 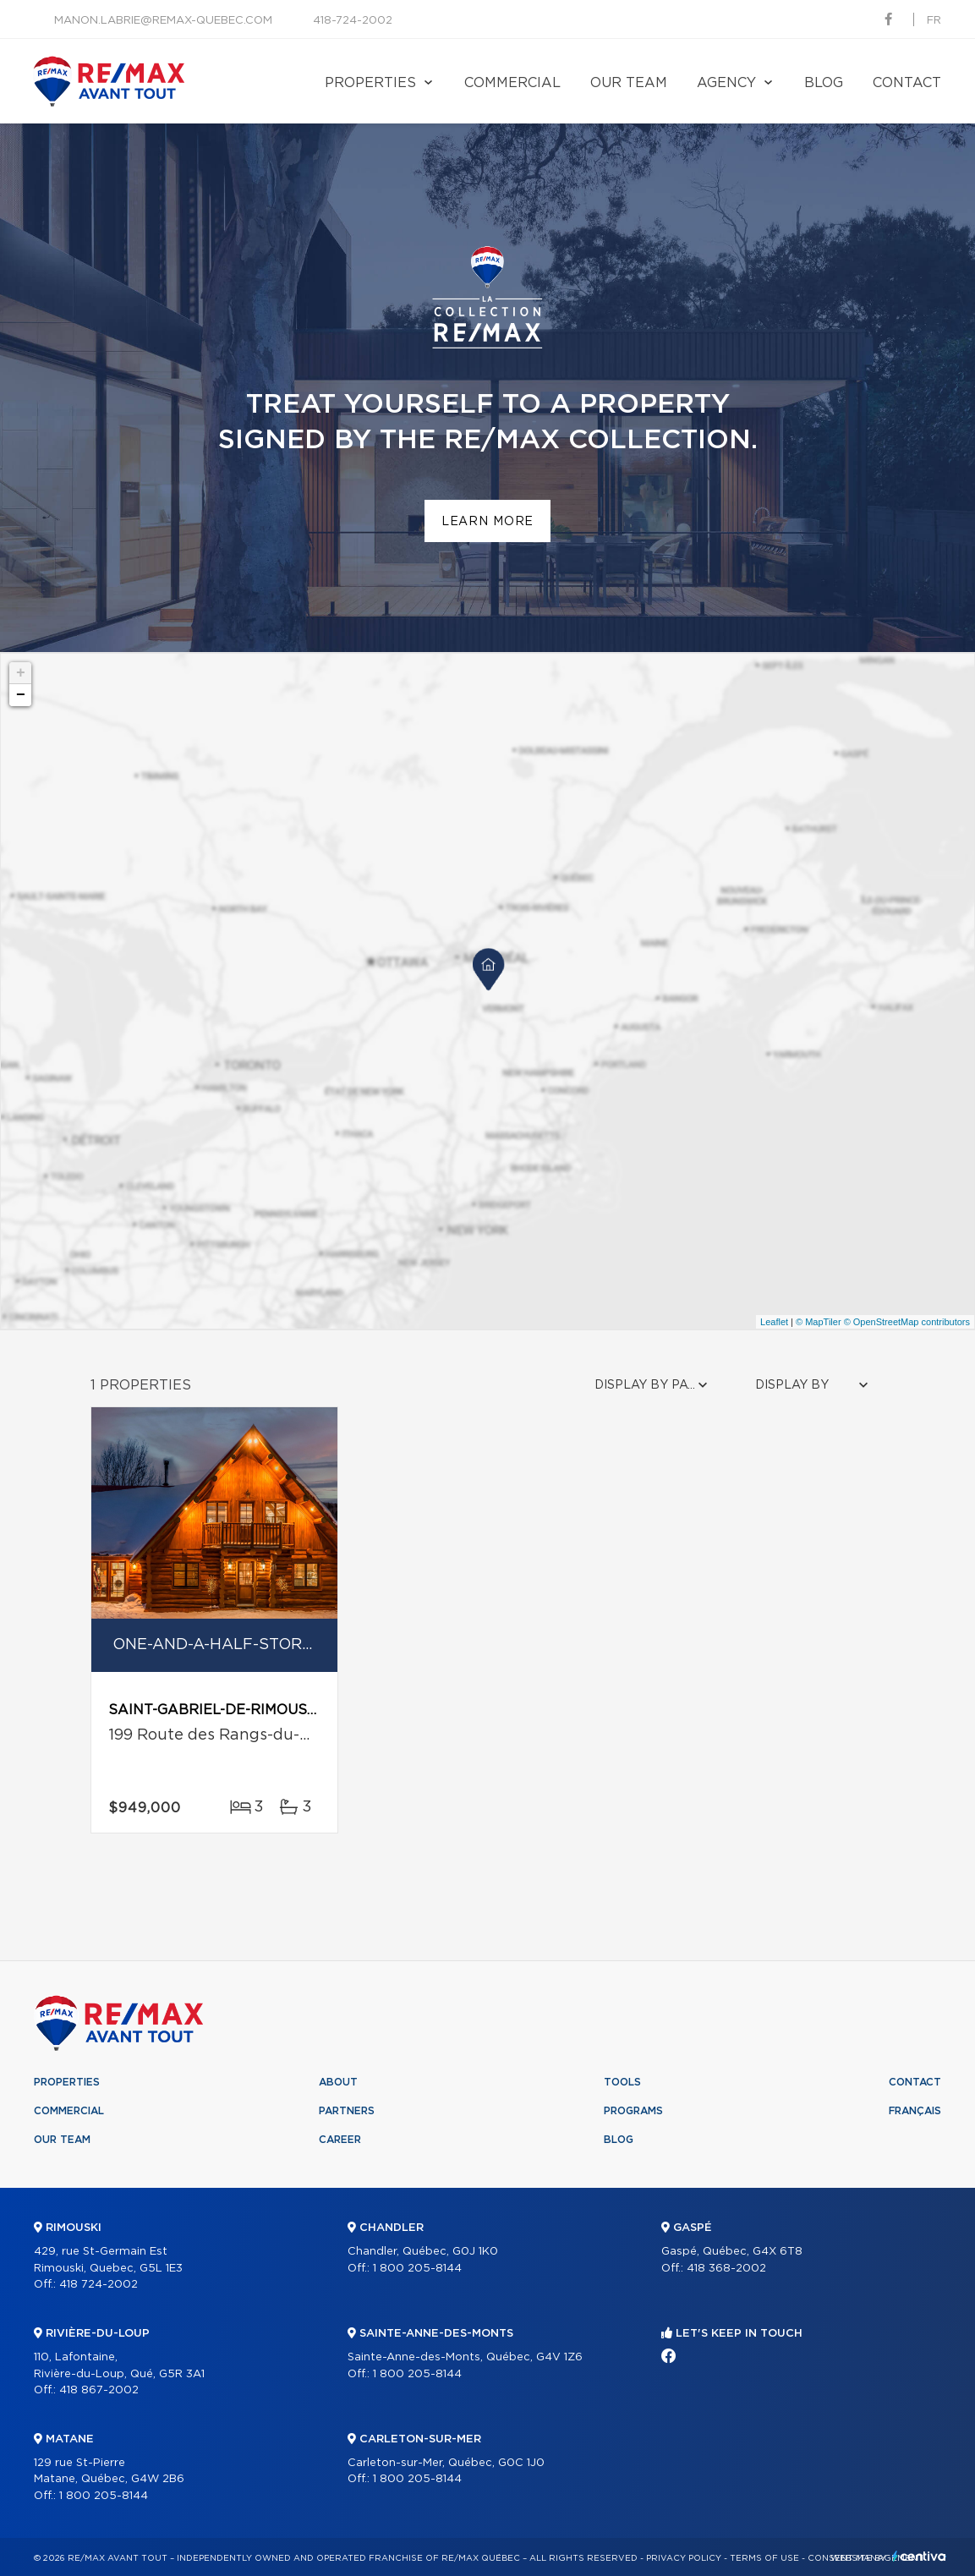 What do you see at coordinates (915, 2111) in the screenshot?
I see `Français` at bounding box center [915, 2111].